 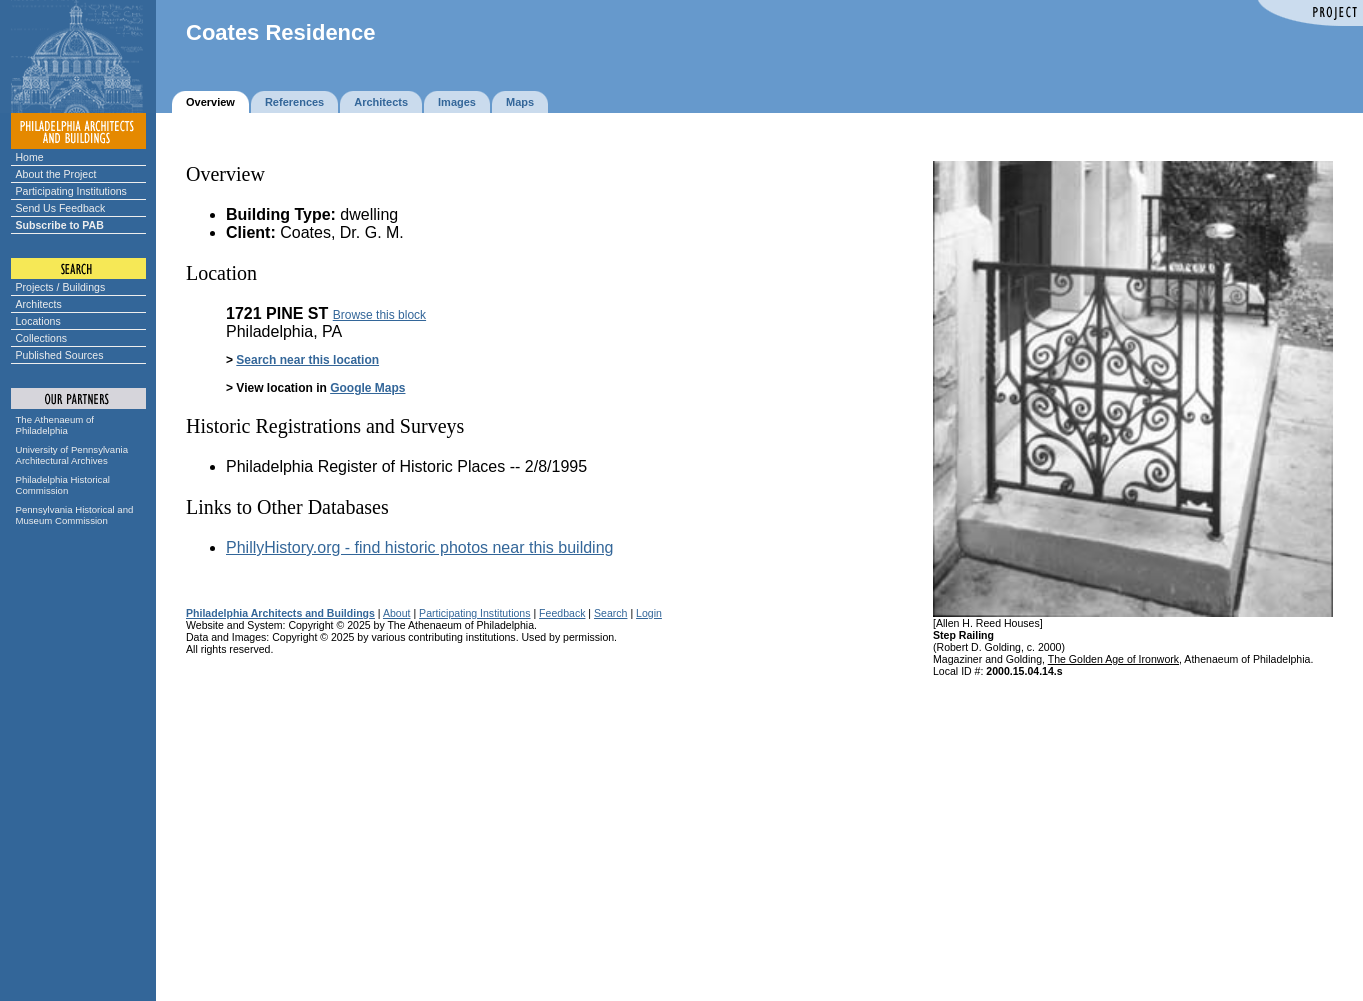 I want to click on Browse this block, so click(x=379, y=315).